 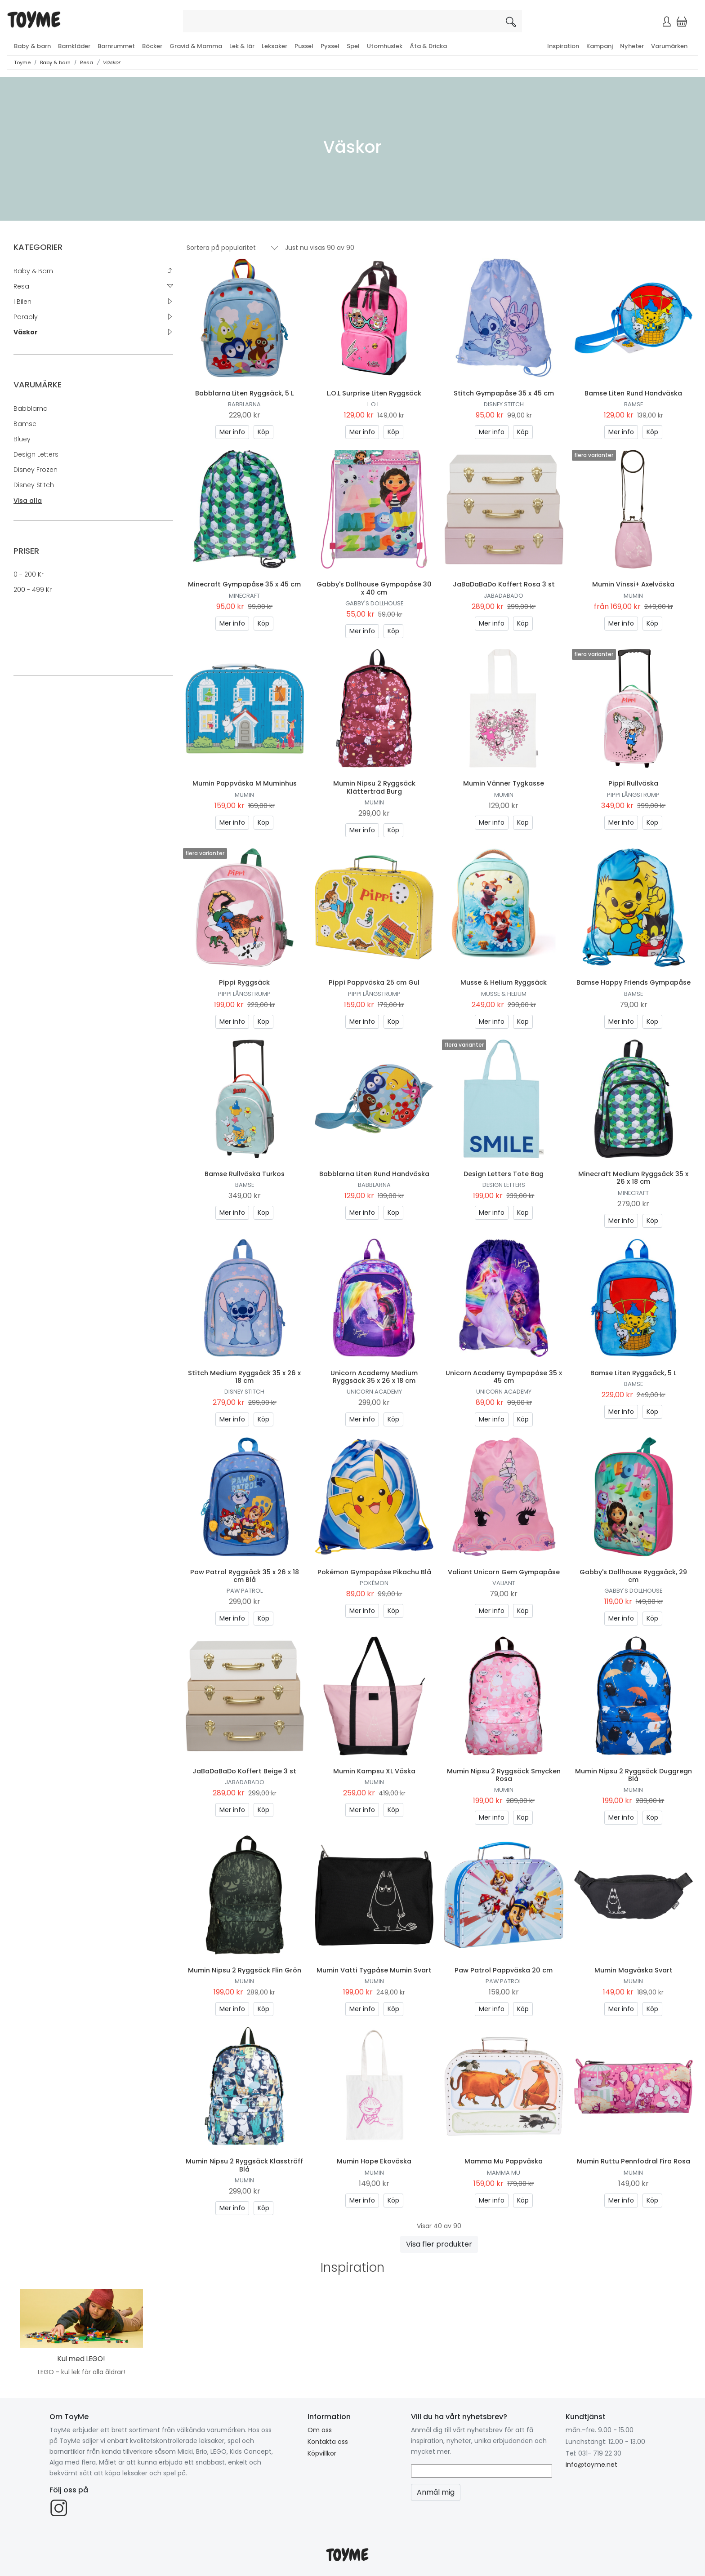 What do you see at coordinates (503, 1583) in the screenshot?
I see `Valiant` at bounding box center [503, 1583].